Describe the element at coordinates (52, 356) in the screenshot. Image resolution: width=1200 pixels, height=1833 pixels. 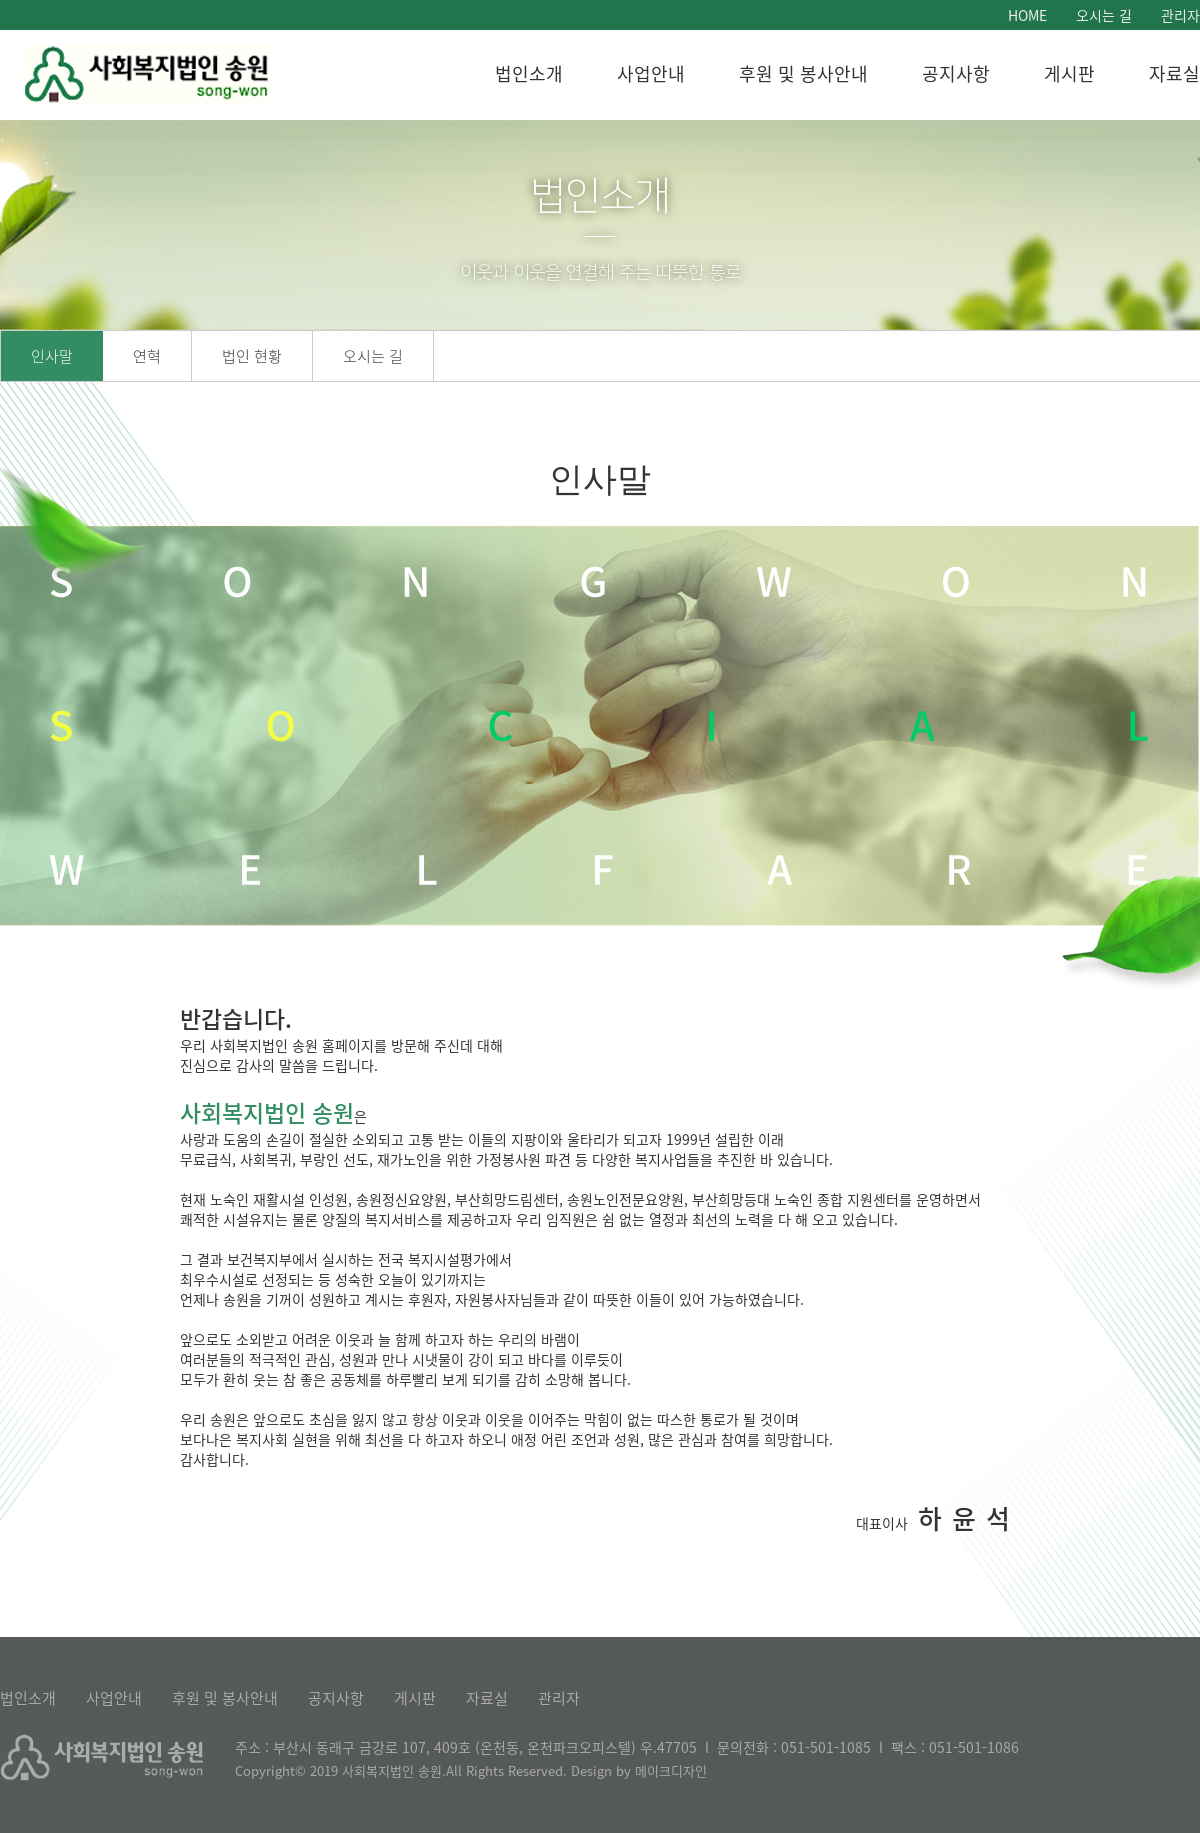
I see `인사말` at that location.